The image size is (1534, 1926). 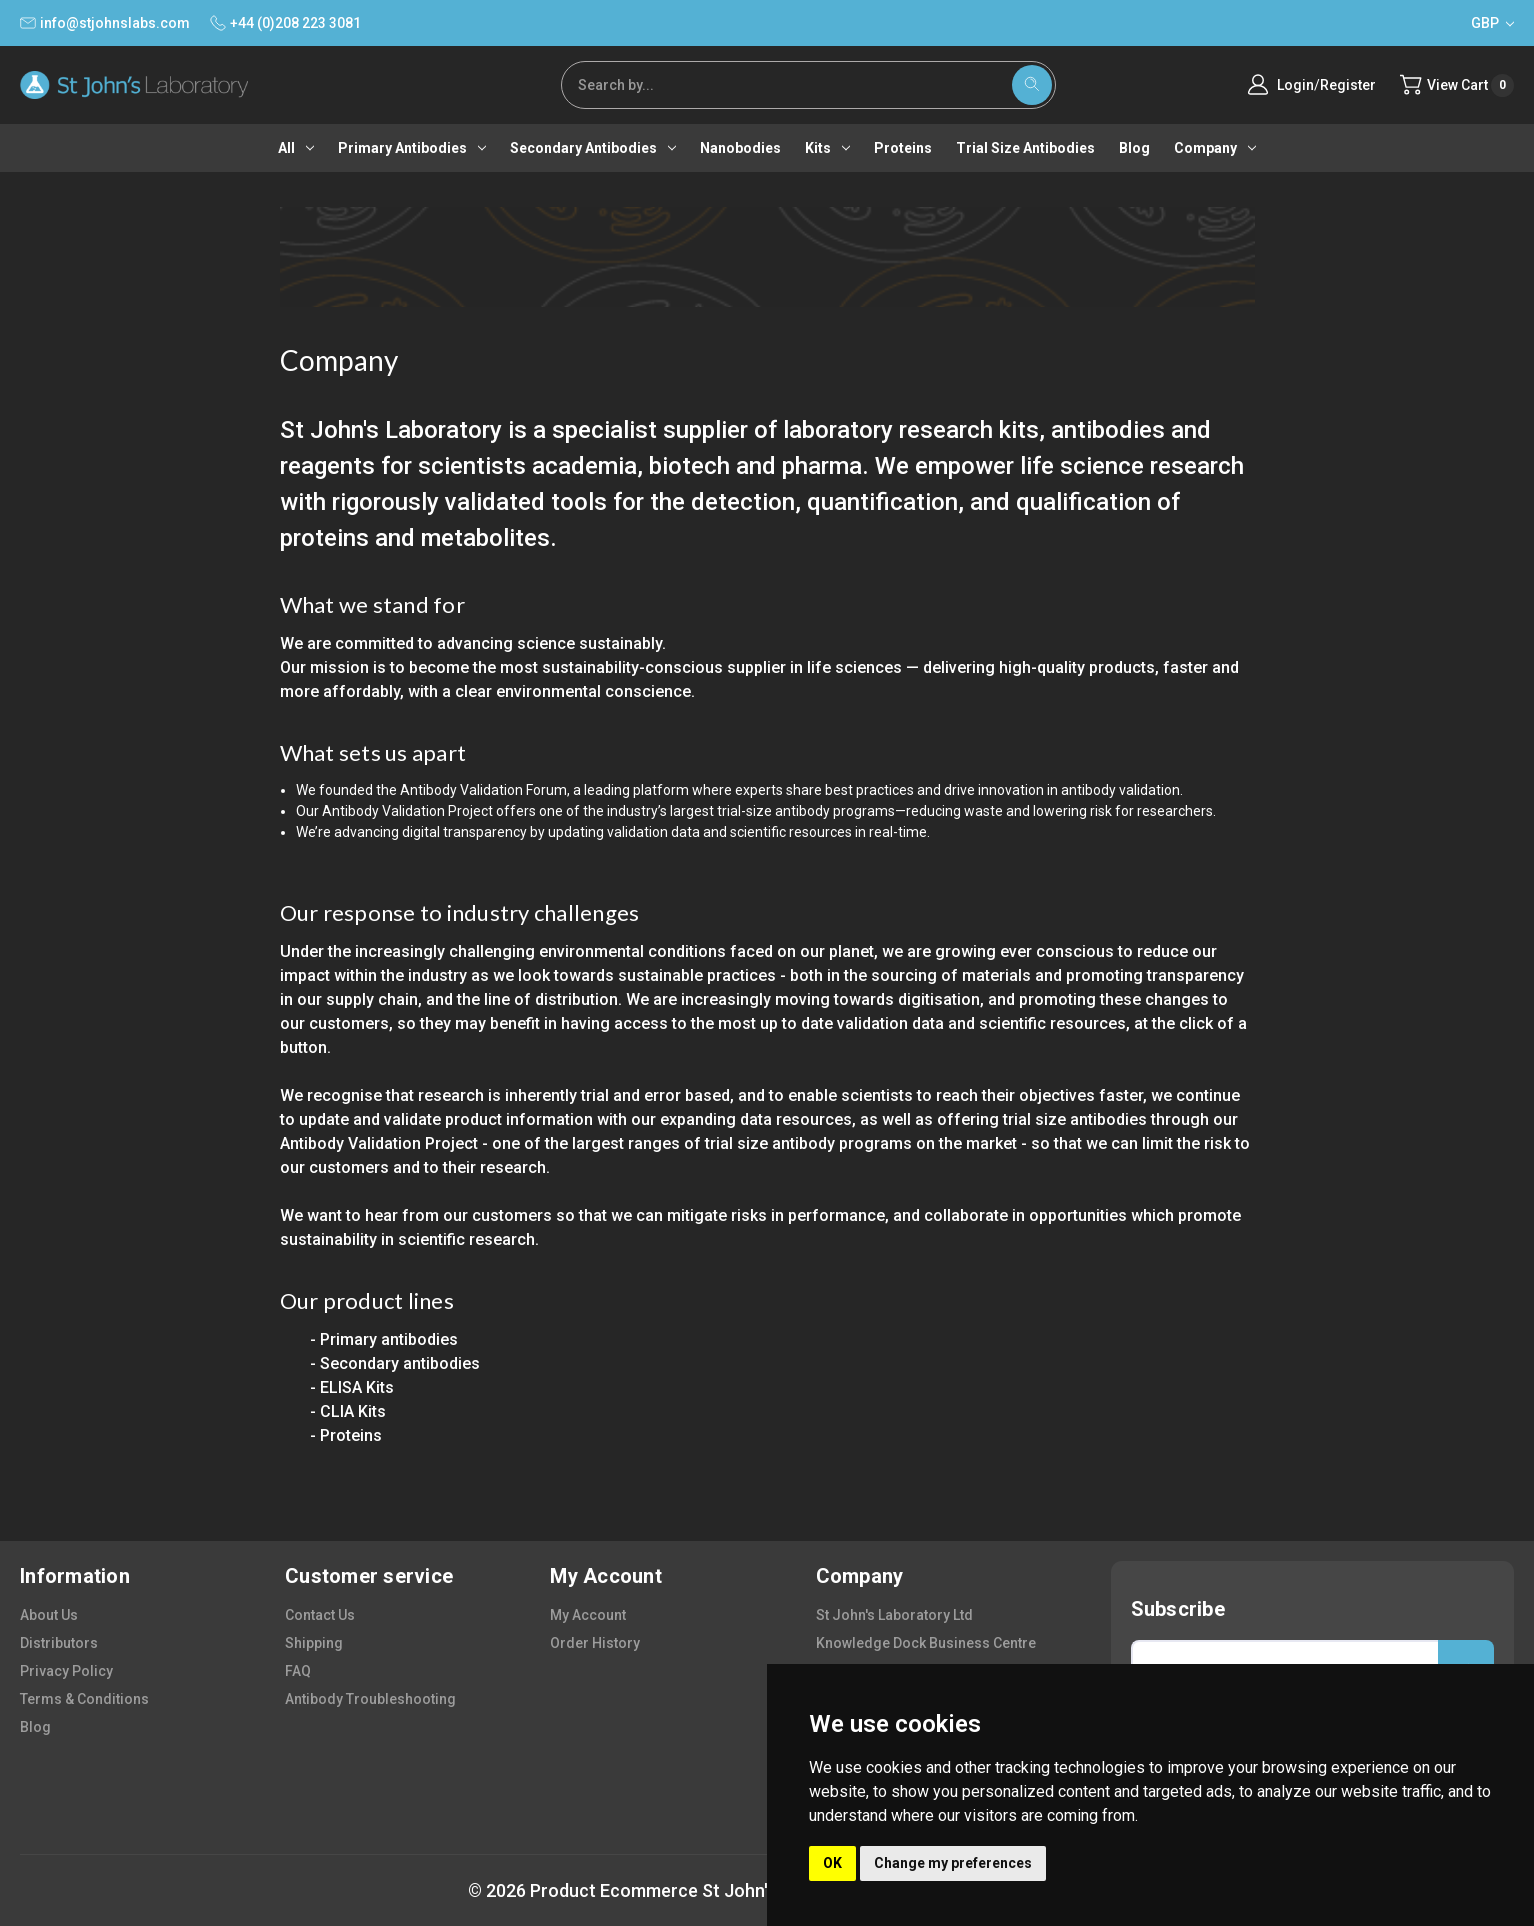 What do you see at coordinates (593, 148) in the screenshot?
I see `Secondary antibodies` at bounding box center [593, 148].